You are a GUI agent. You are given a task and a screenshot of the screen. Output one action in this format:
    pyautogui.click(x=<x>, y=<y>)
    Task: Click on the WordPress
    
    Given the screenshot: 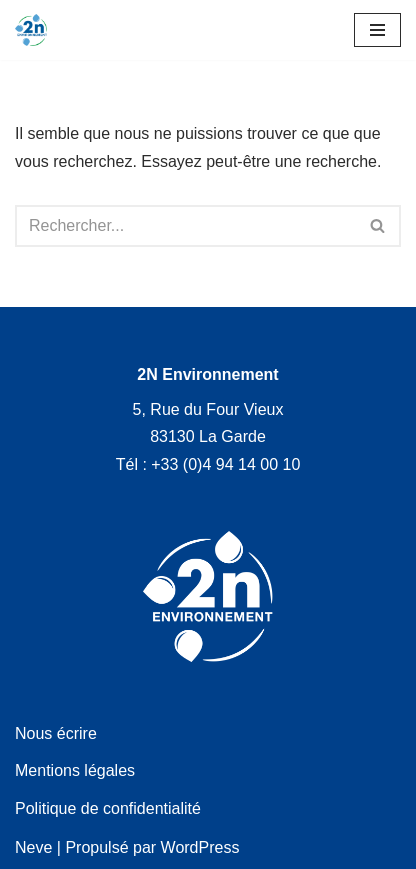 What is the action you would take?
    pyautogui.click(x=200, y=847)
    